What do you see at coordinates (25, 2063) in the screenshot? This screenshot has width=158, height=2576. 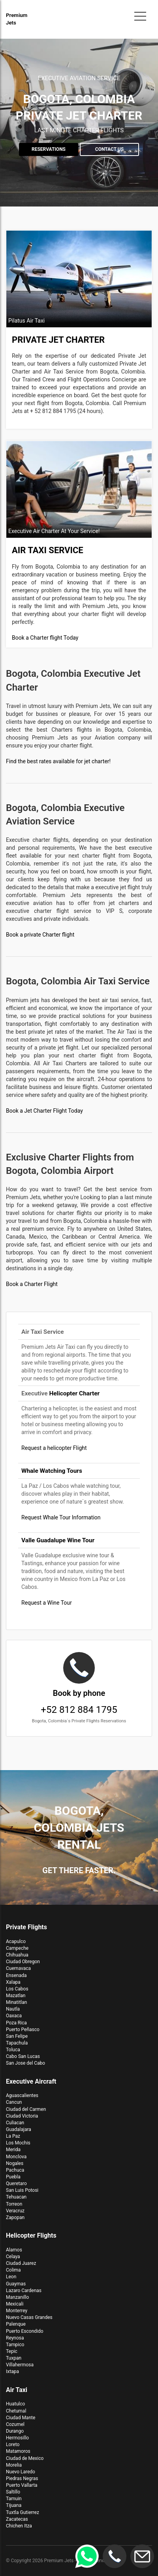 I see `San Jose del Cabo` at bounding box center [25, 2063].